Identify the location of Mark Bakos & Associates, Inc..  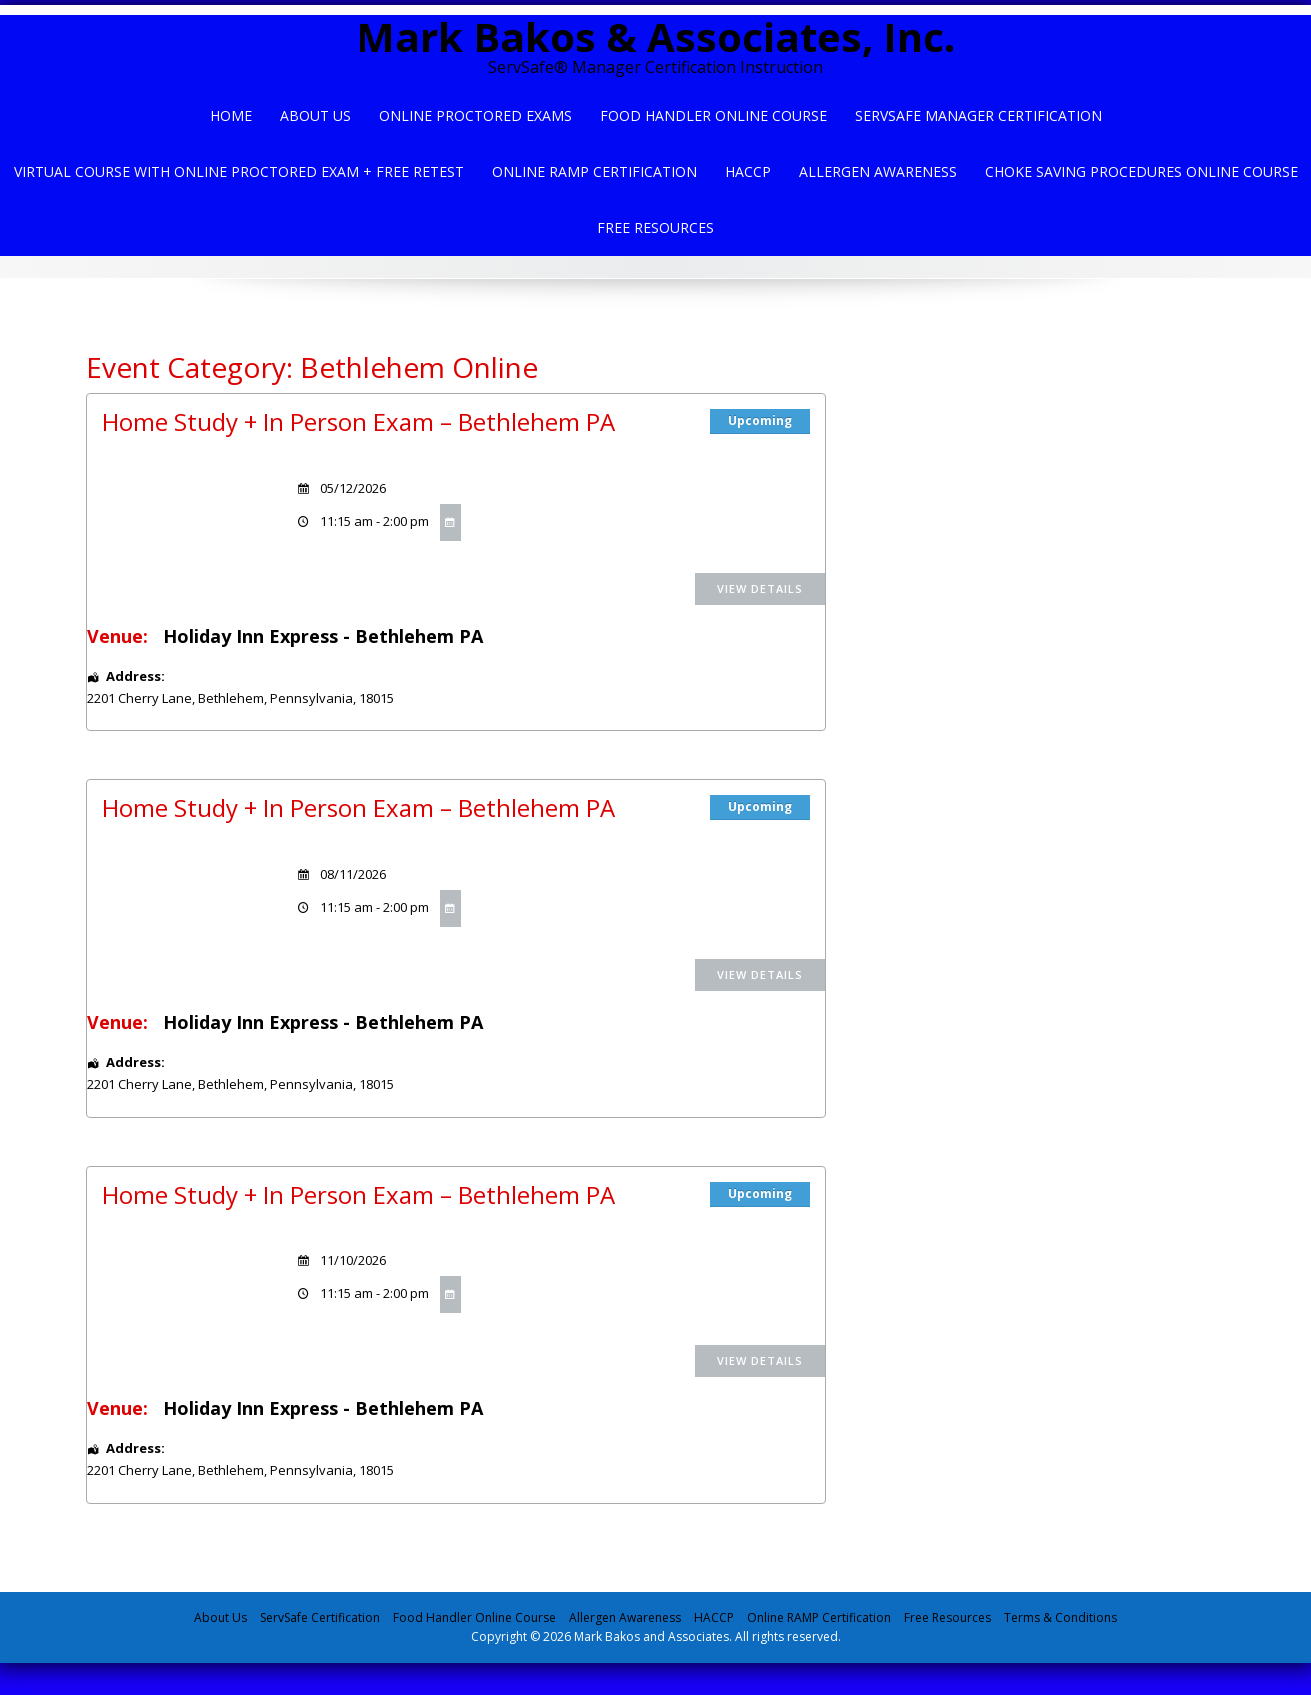
(655, 36).